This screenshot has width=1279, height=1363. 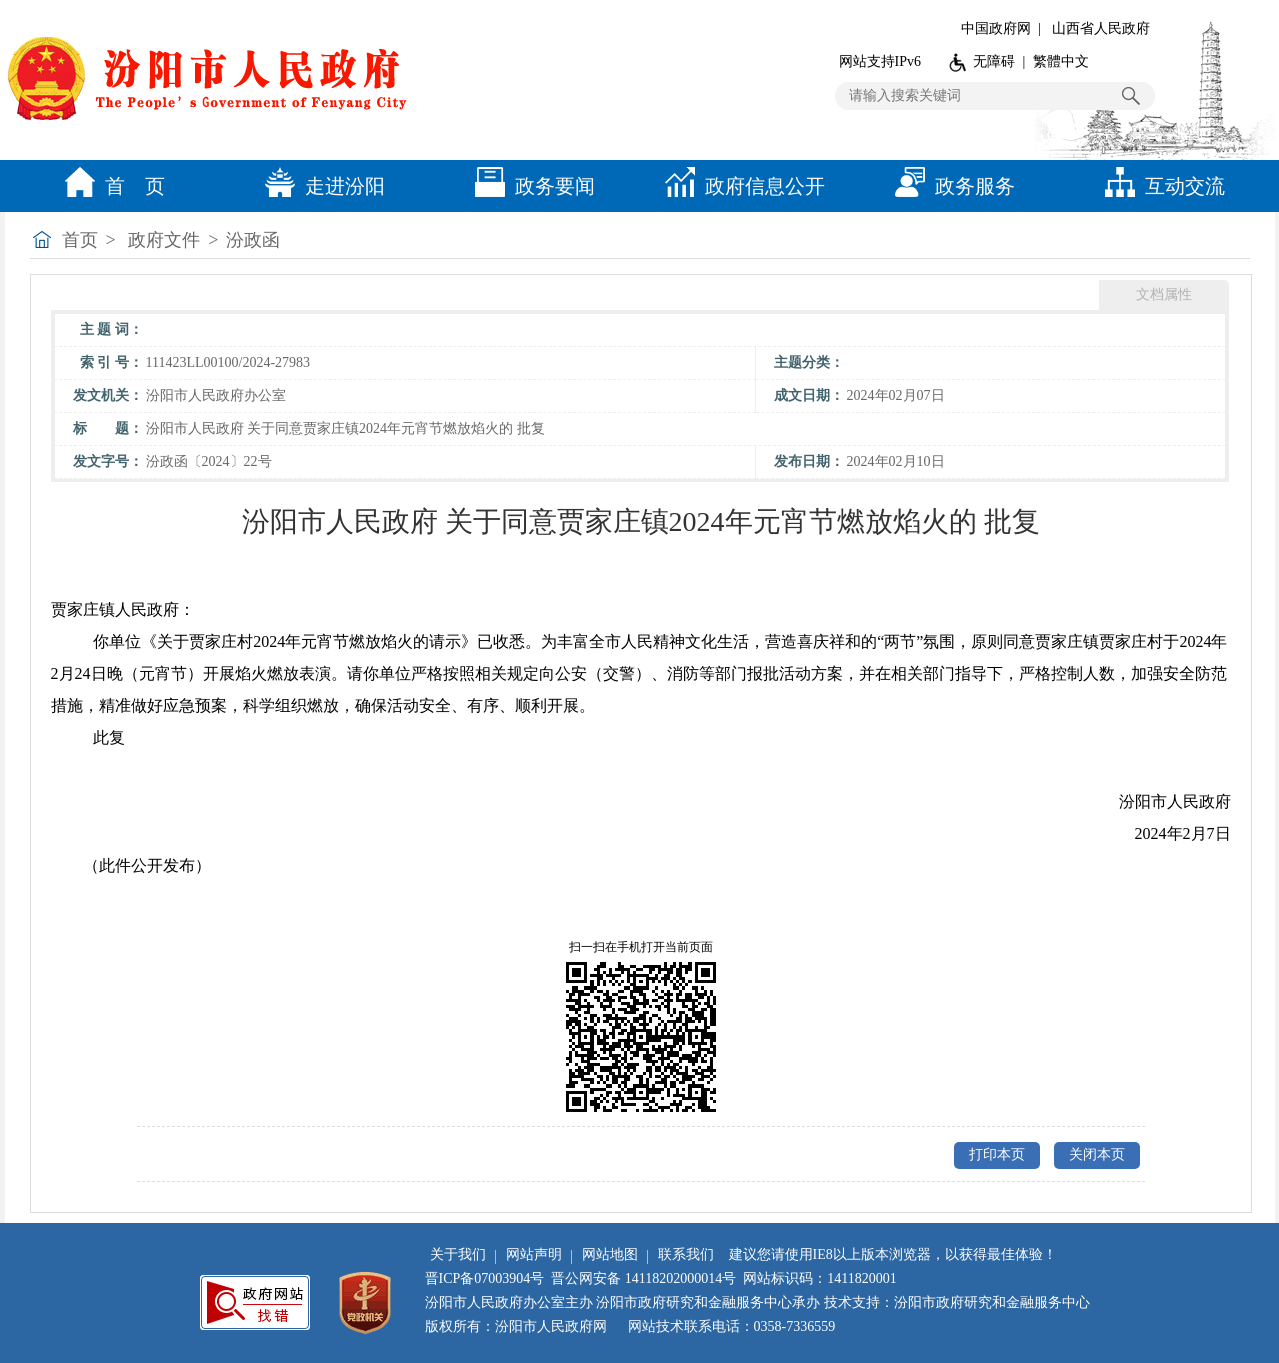 I want to click on 走进汾阳, so click(x=320, y=186).